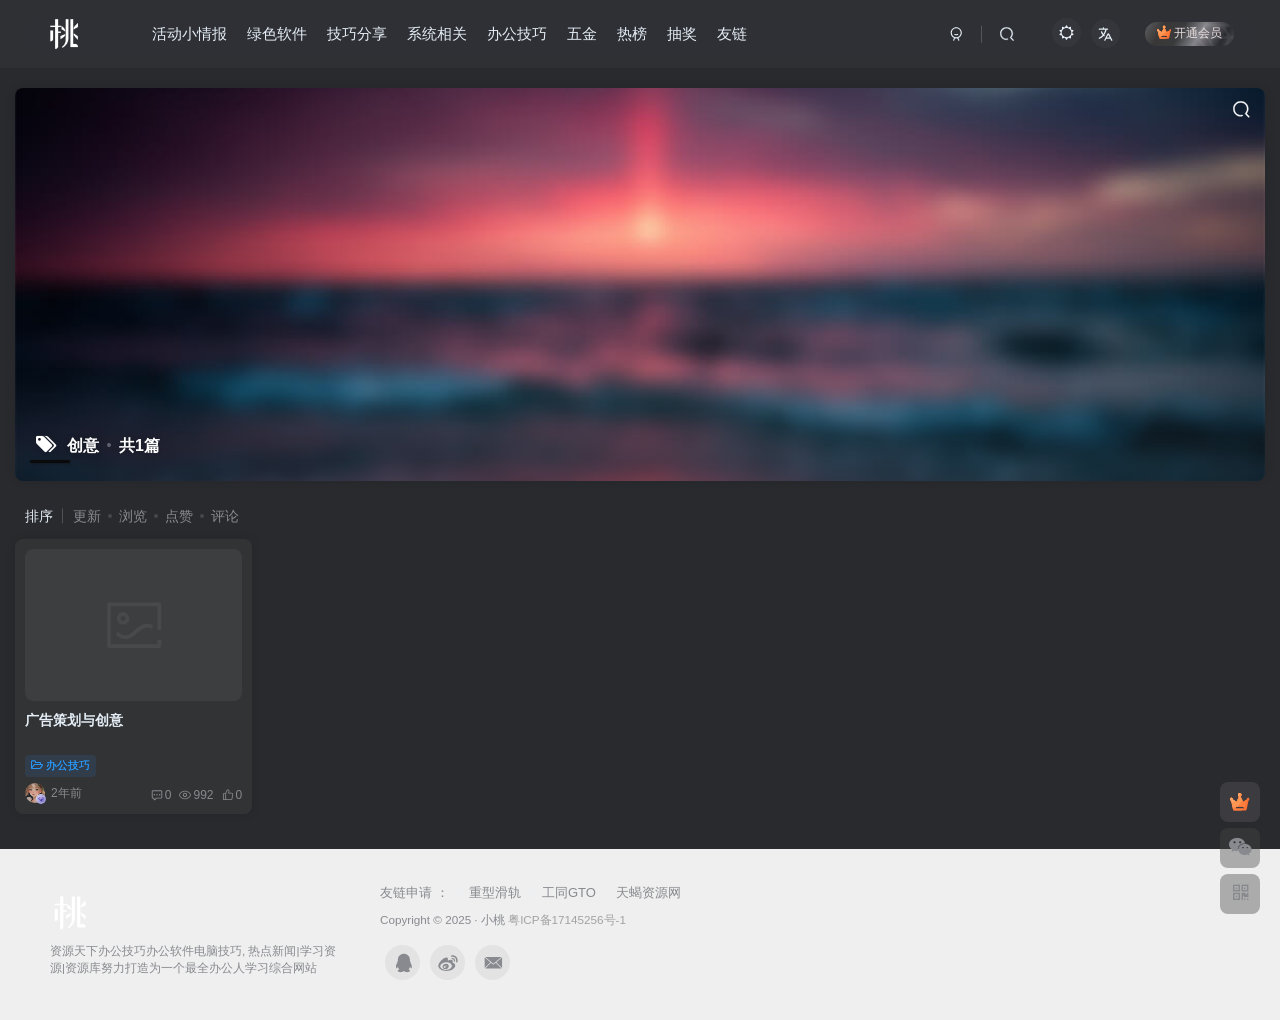 The width and height of the screenshot is (1280, 1020). Describe the element at coordinates (133, 516) in the screenshot. I see `浏览` at that location.